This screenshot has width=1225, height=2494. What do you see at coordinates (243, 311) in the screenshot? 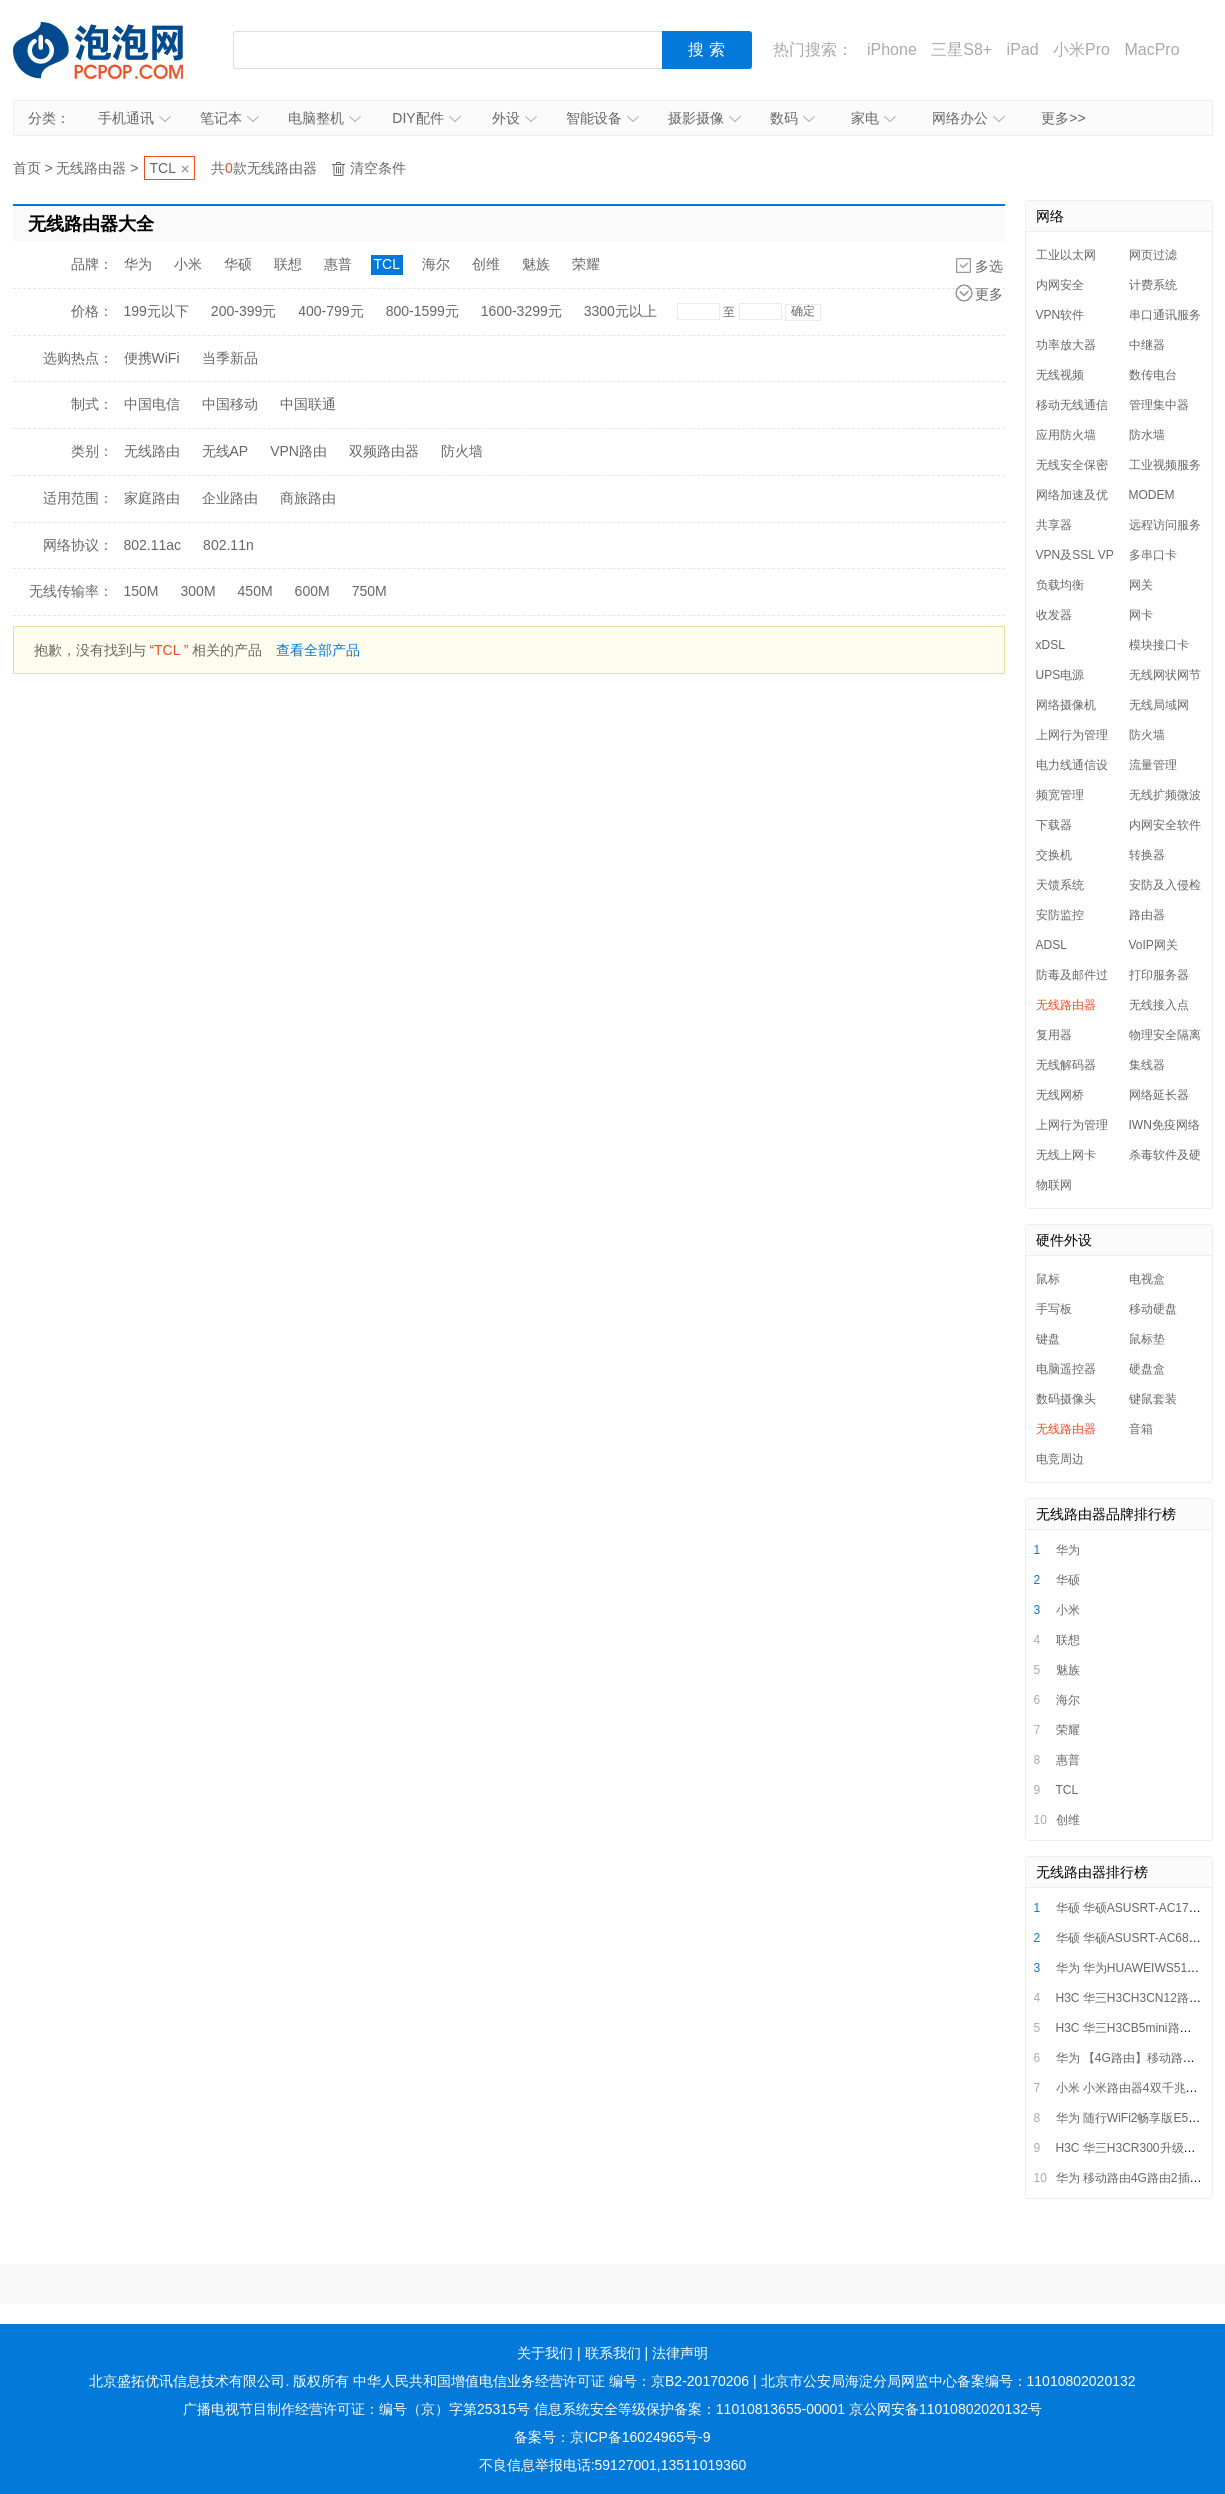
I see `200-399元` at bounding box center [243, 311].